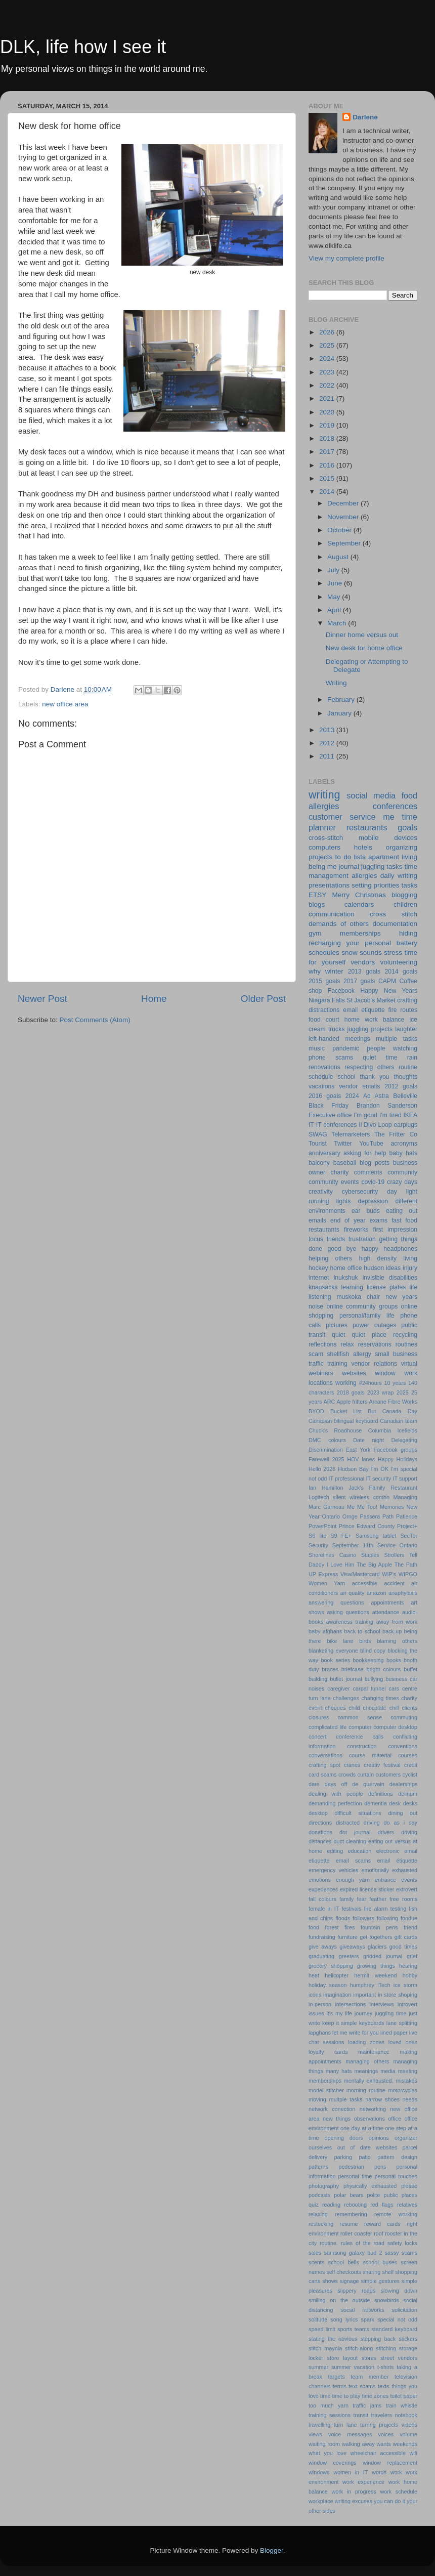 The image size is (435, 2576). I want to click on giveaways, so click(352, 1947).